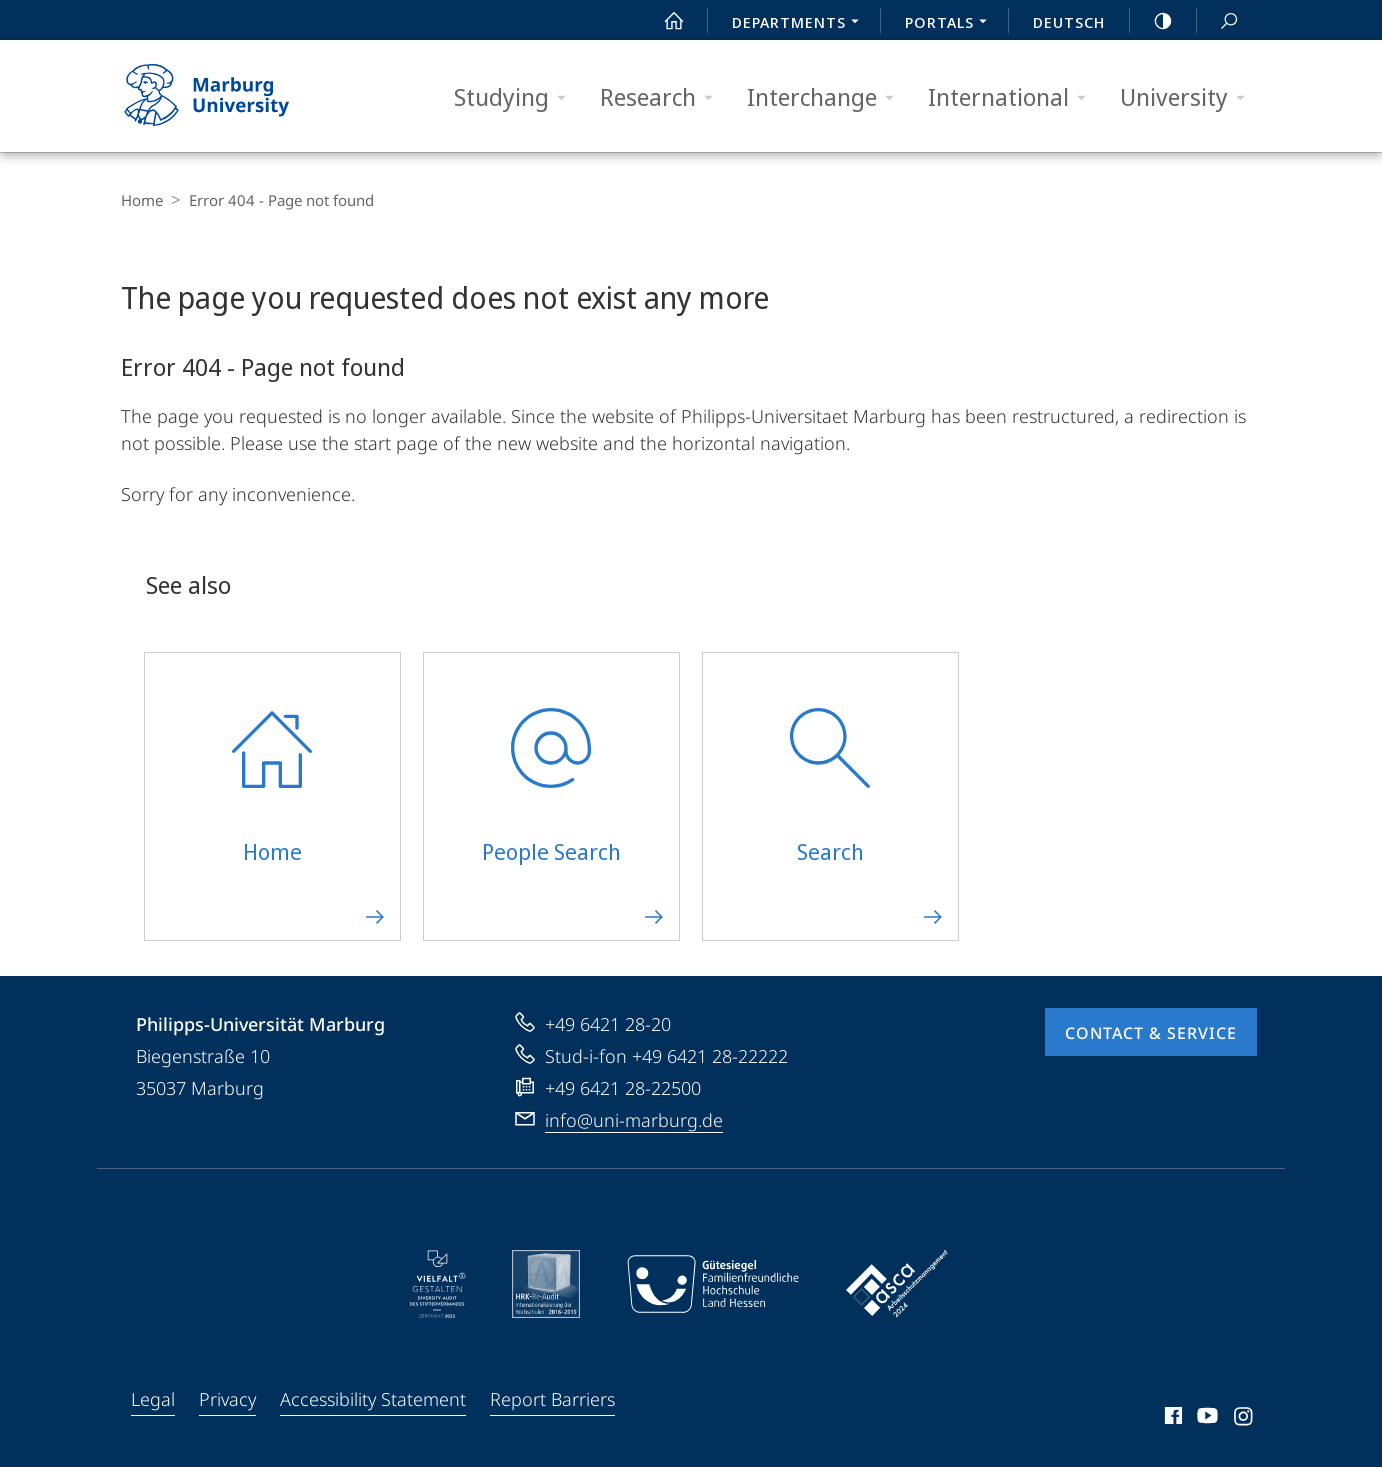  Describe the element at coordinates (373, 1399) in the screenshot. I see `Accessibility Statement` at that location.